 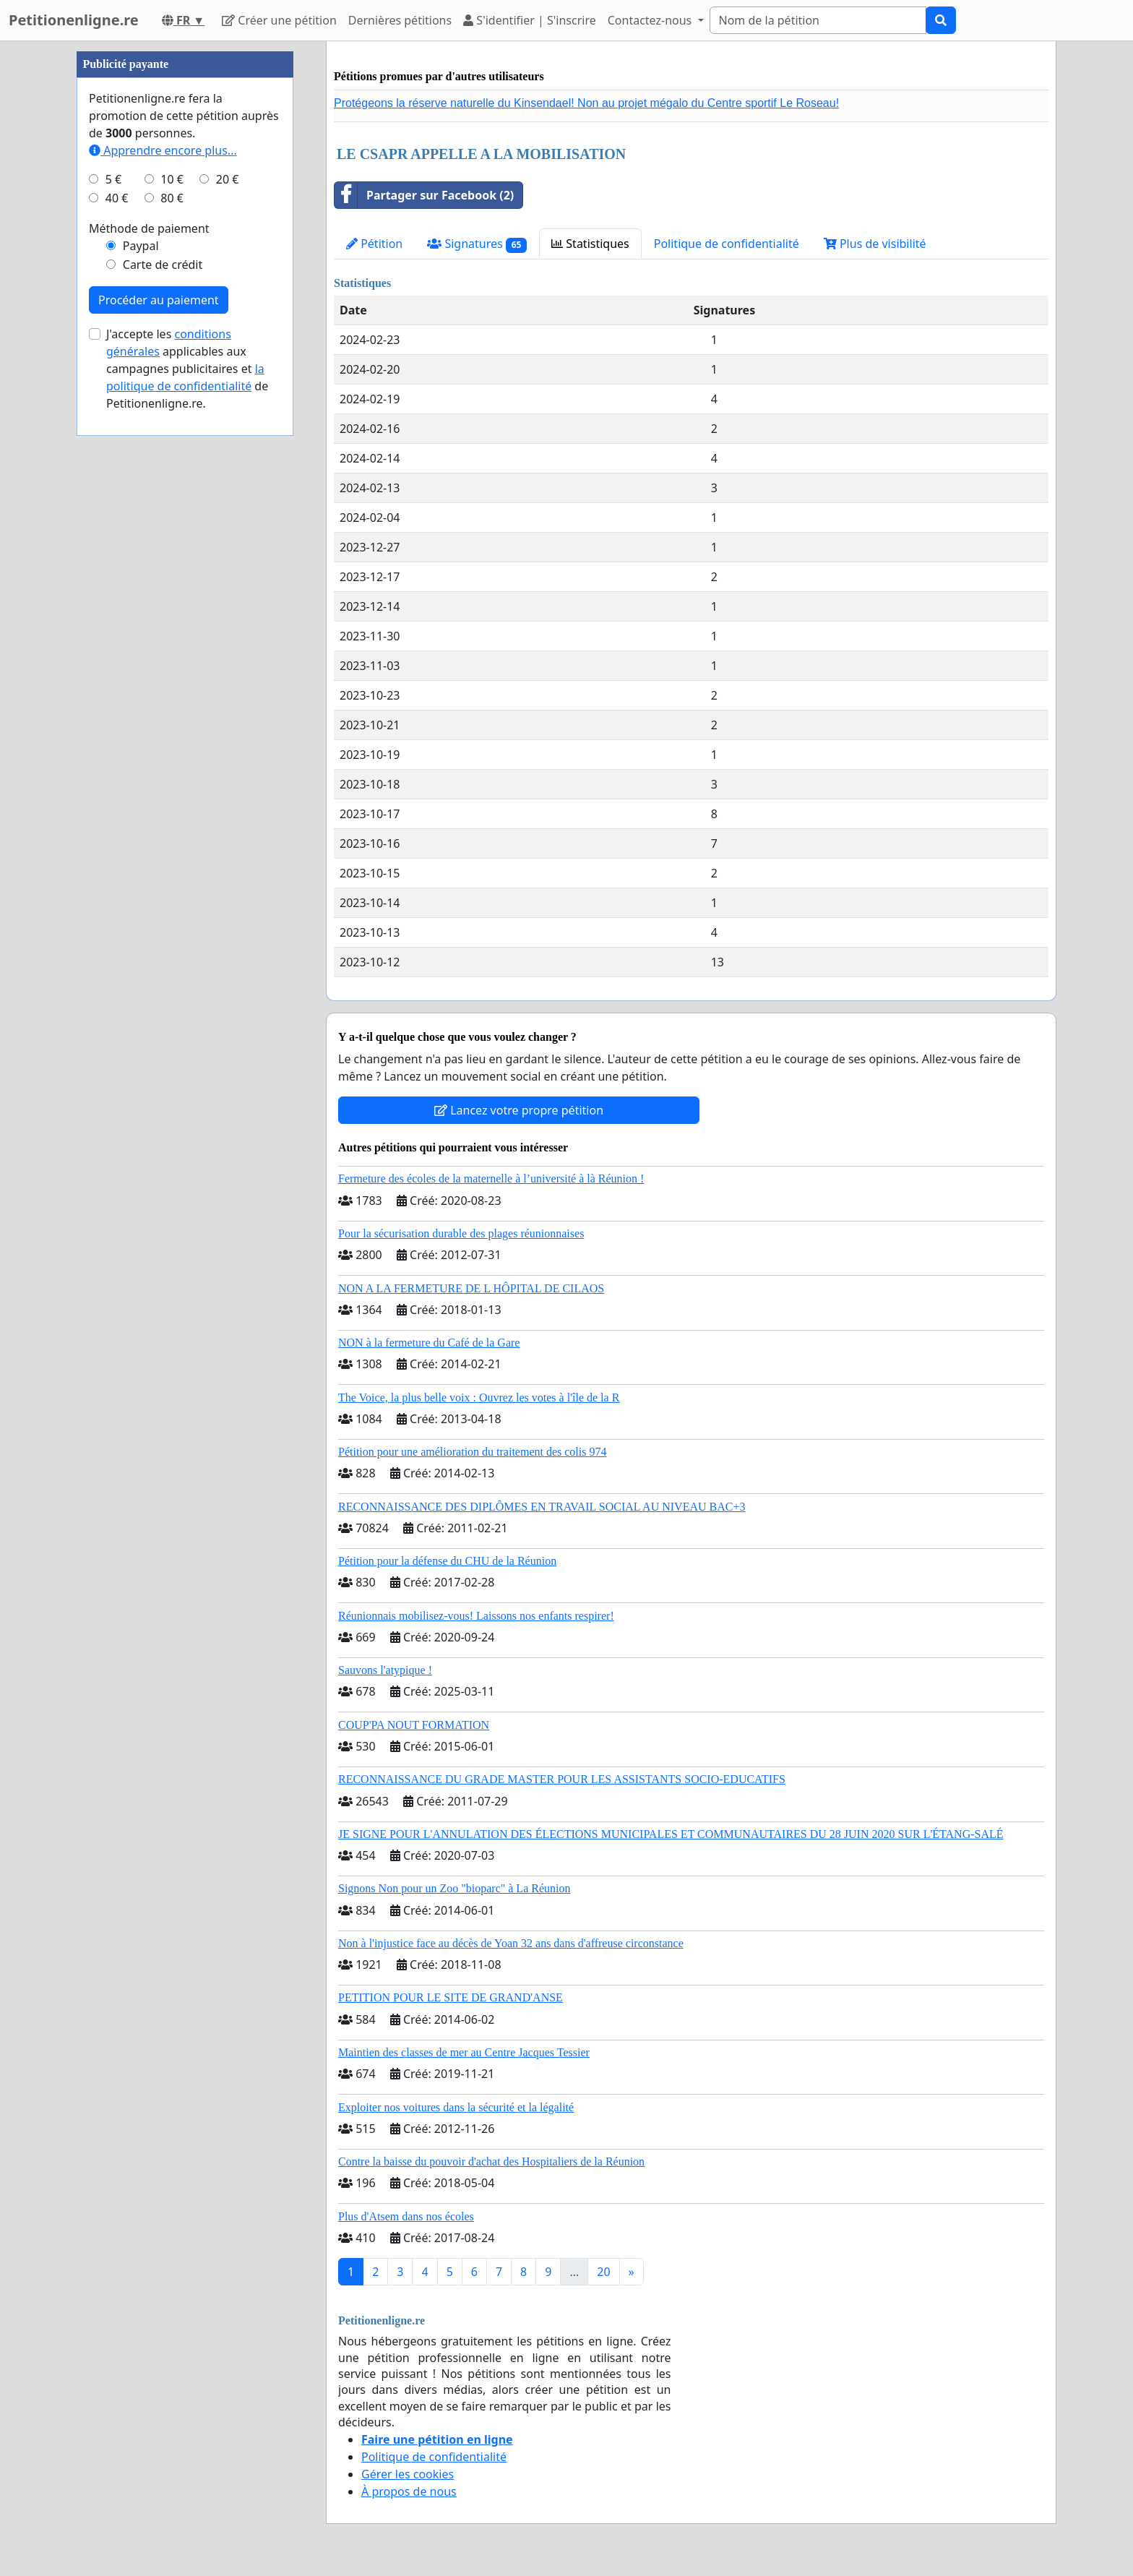 What do you see at coordinates (385, 1670) in the screenshot?
I see `Sauvons l'atypique !` at bounding box center [385, 1670].